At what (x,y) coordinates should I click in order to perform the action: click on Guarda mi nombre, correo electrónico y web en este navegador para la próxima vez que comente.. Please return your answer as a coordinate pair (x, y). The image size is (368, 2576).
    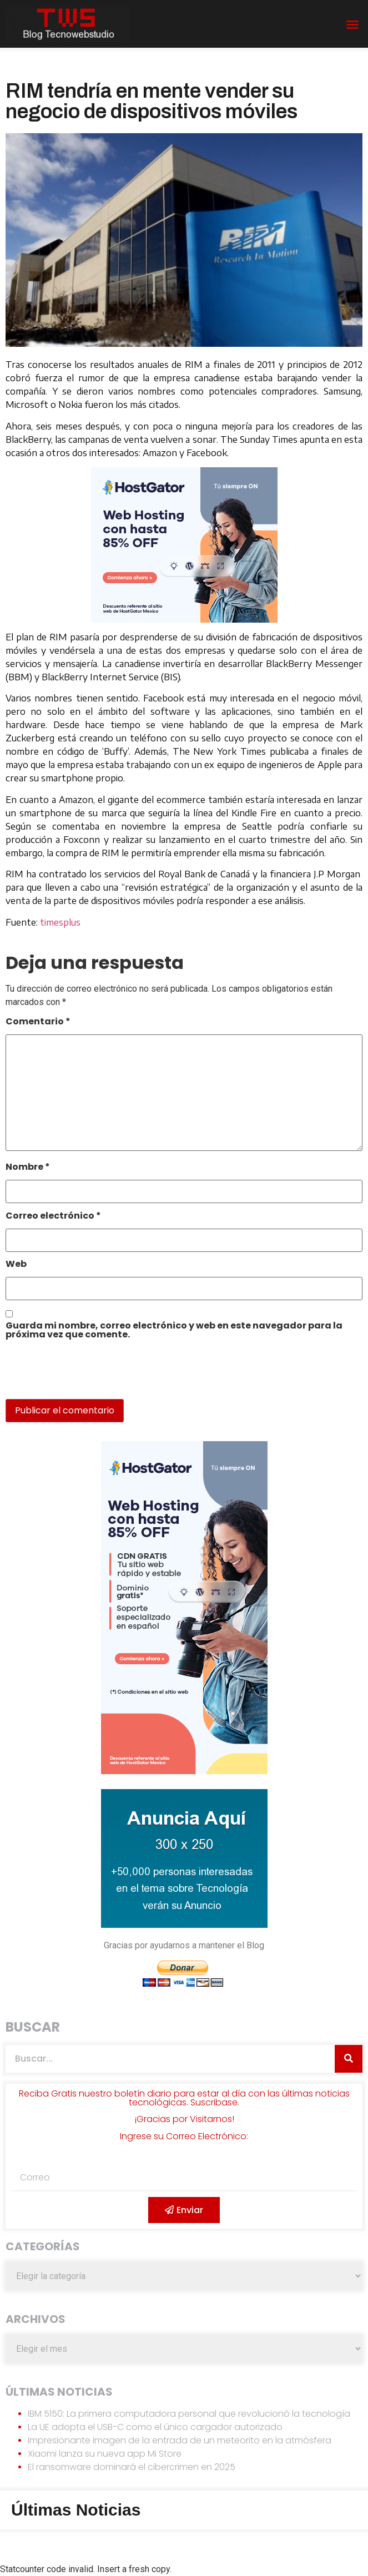
    Looking at the image, I should click on (174, 1331).